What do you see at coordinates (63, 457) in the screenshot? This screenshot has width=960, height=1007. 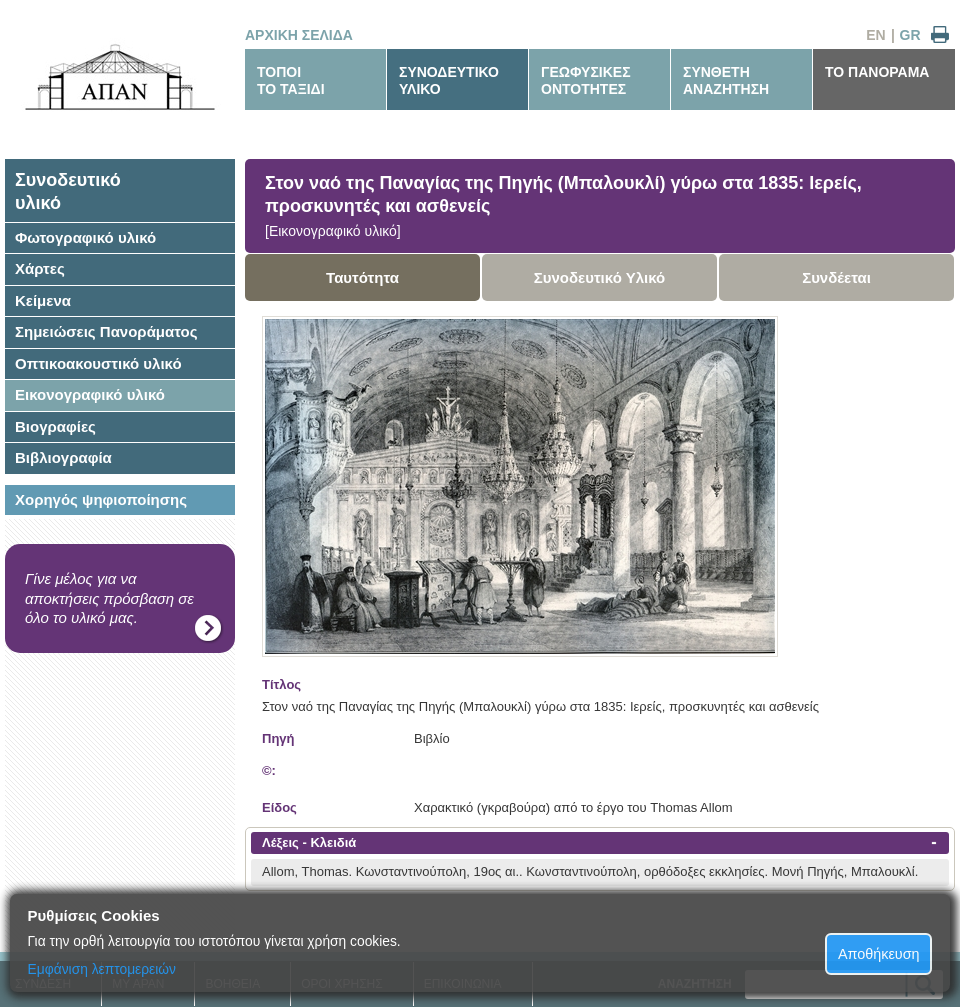 I see `Βιβλιογραφία` at bounding box center [63, 457].